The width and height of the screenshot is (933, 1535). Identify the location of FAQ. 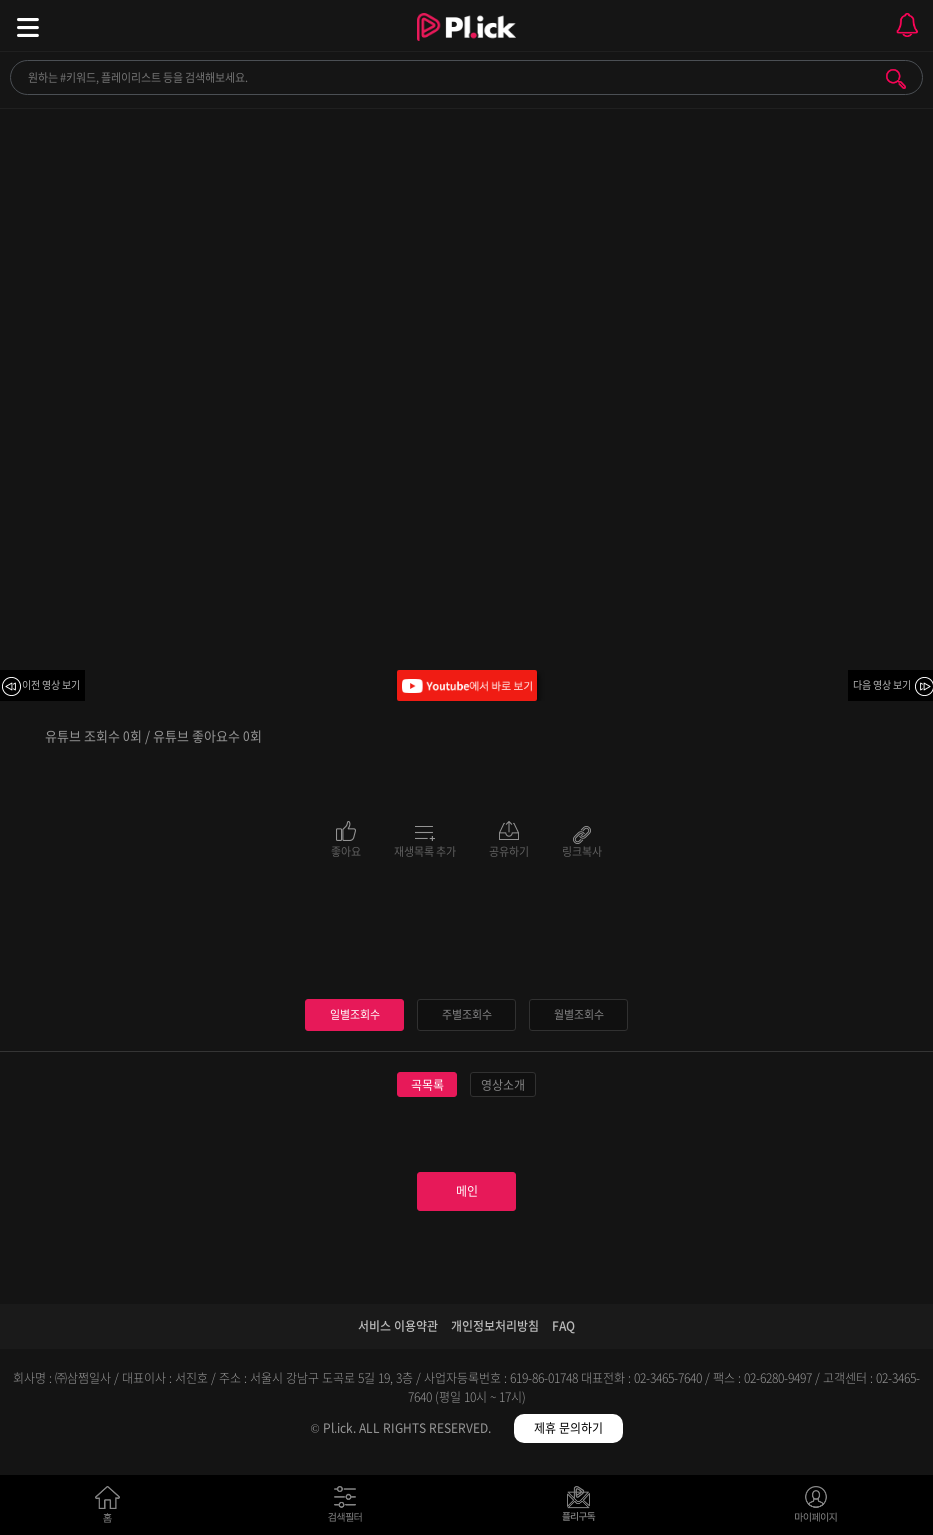
(563, 1326).